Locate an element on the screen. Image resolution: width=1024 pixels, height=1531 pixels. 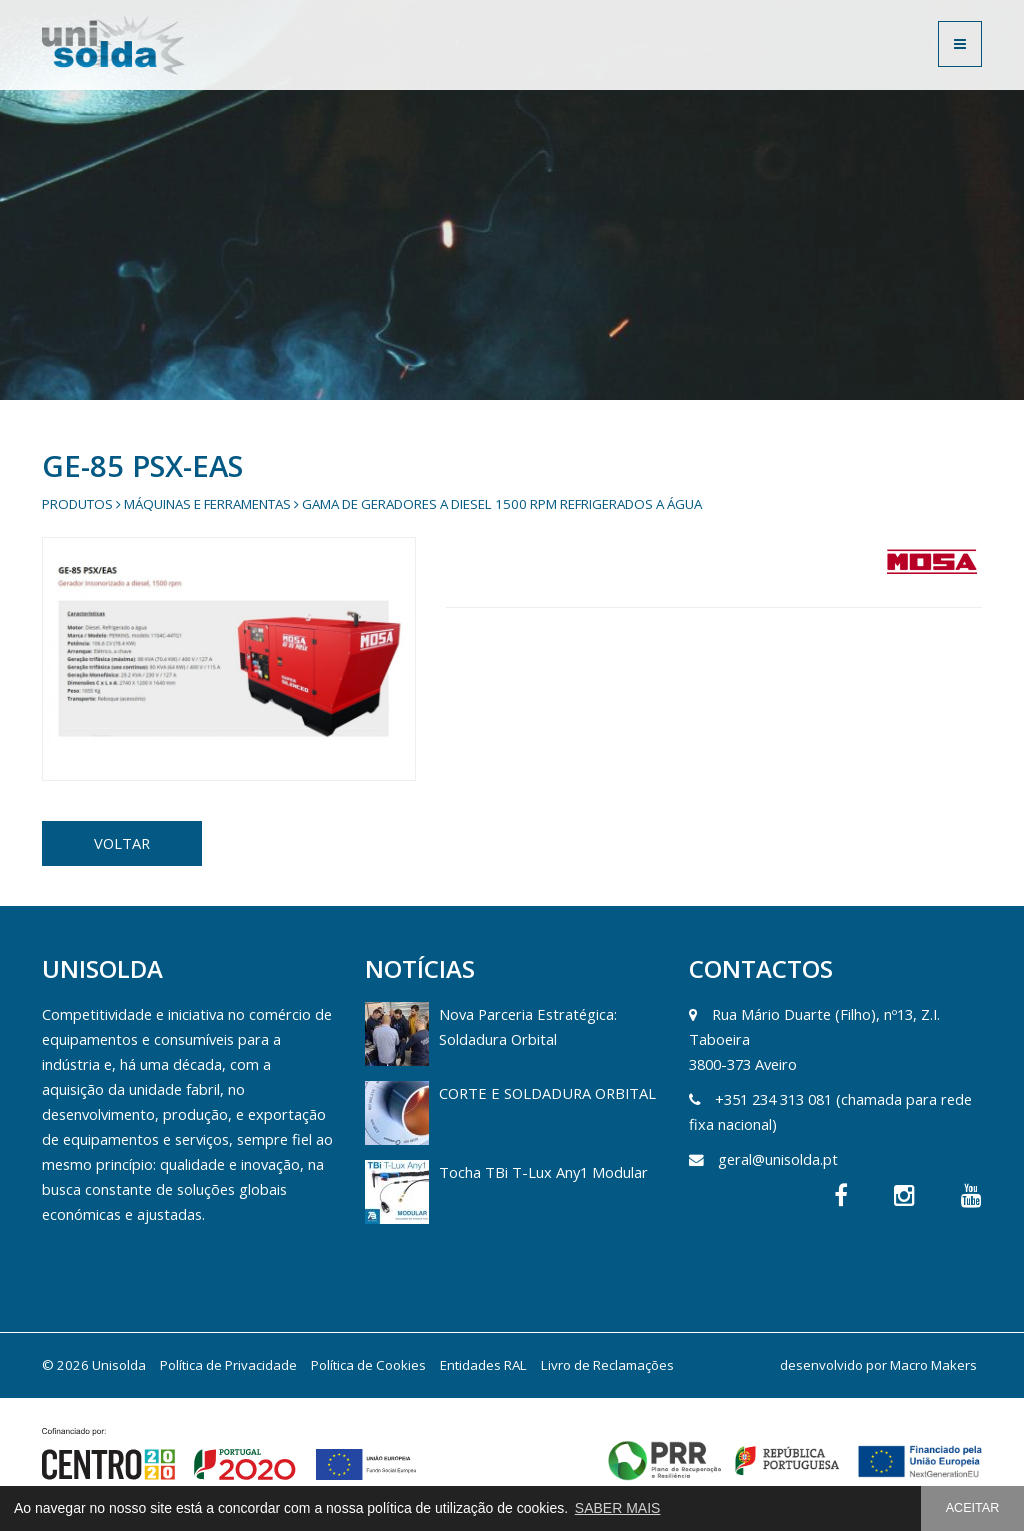
Macro Makers is located at coordinates (933, 1365).